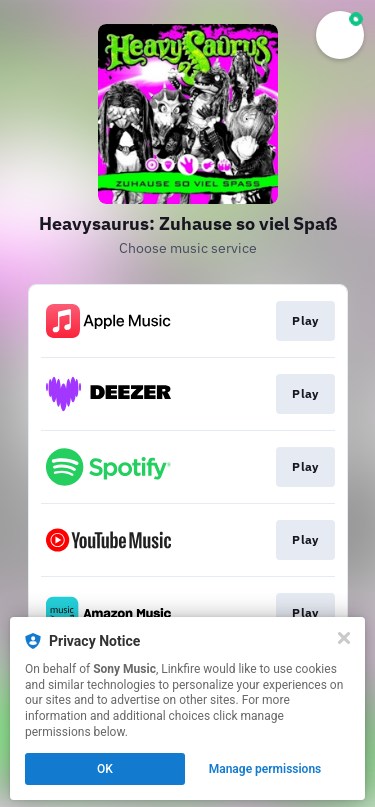 The height and width of the screenshot is (807, 375). What do you see at coordinates (265, 769) in the screenshot?
I see `Manage permissions` at bounding box center [265, 769].